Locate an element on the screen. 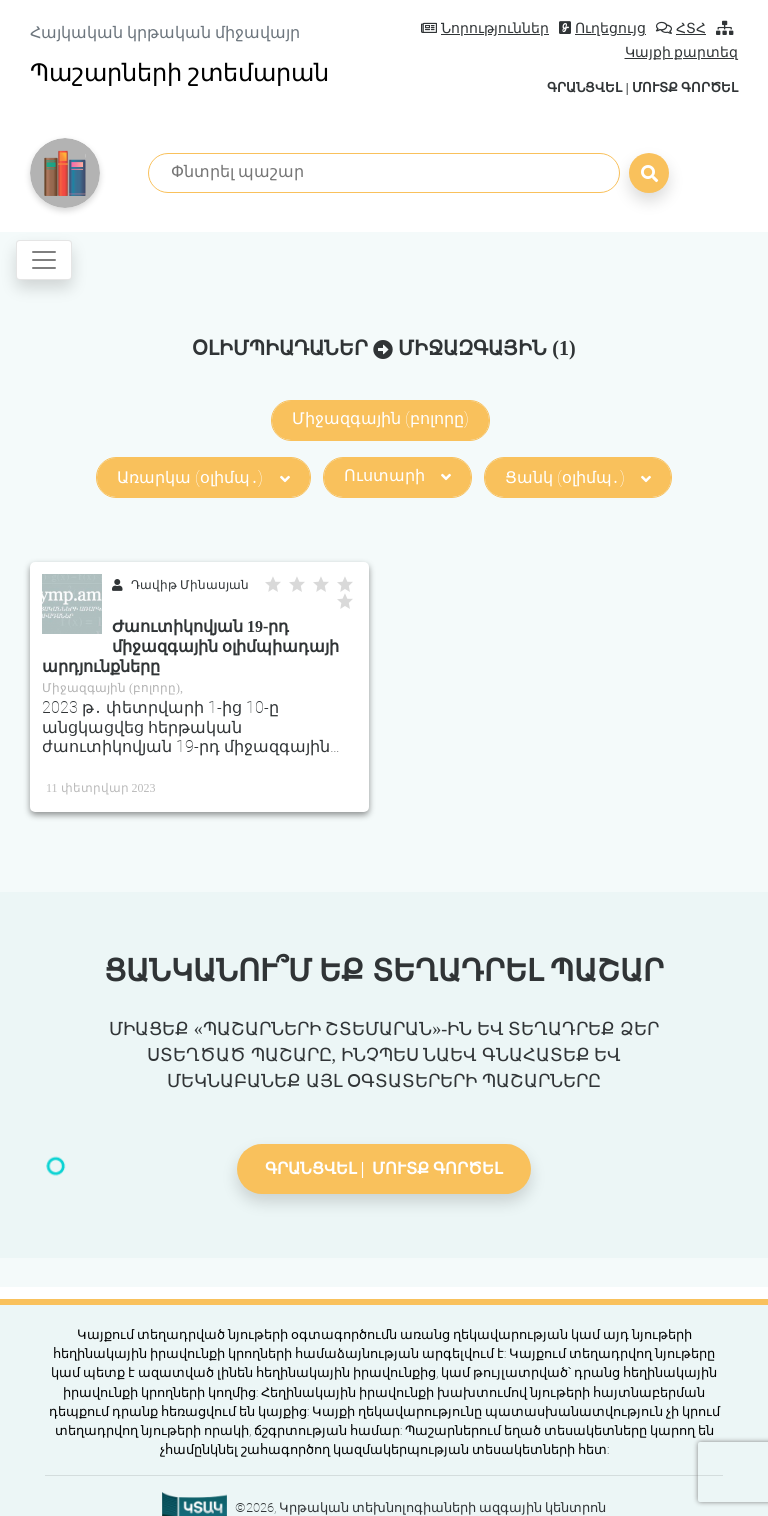 This screenshot has height=1516, width=768. Առարկա (օլիմպ․) is located at coordinates (203, 477).